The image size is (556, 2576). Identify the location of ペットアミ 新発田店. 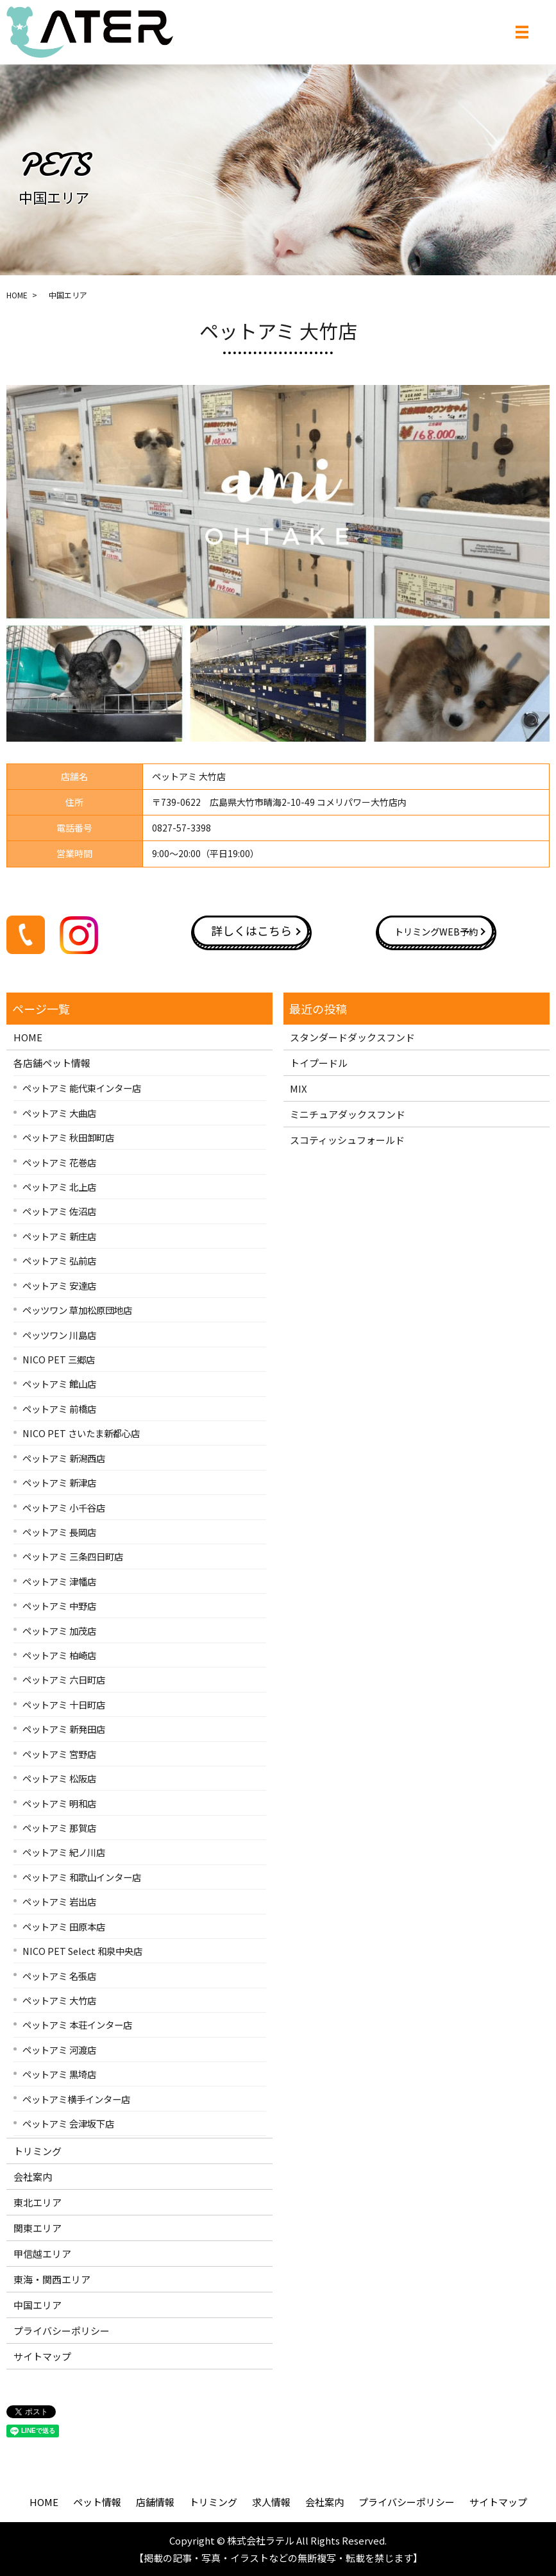
(63, 1729).